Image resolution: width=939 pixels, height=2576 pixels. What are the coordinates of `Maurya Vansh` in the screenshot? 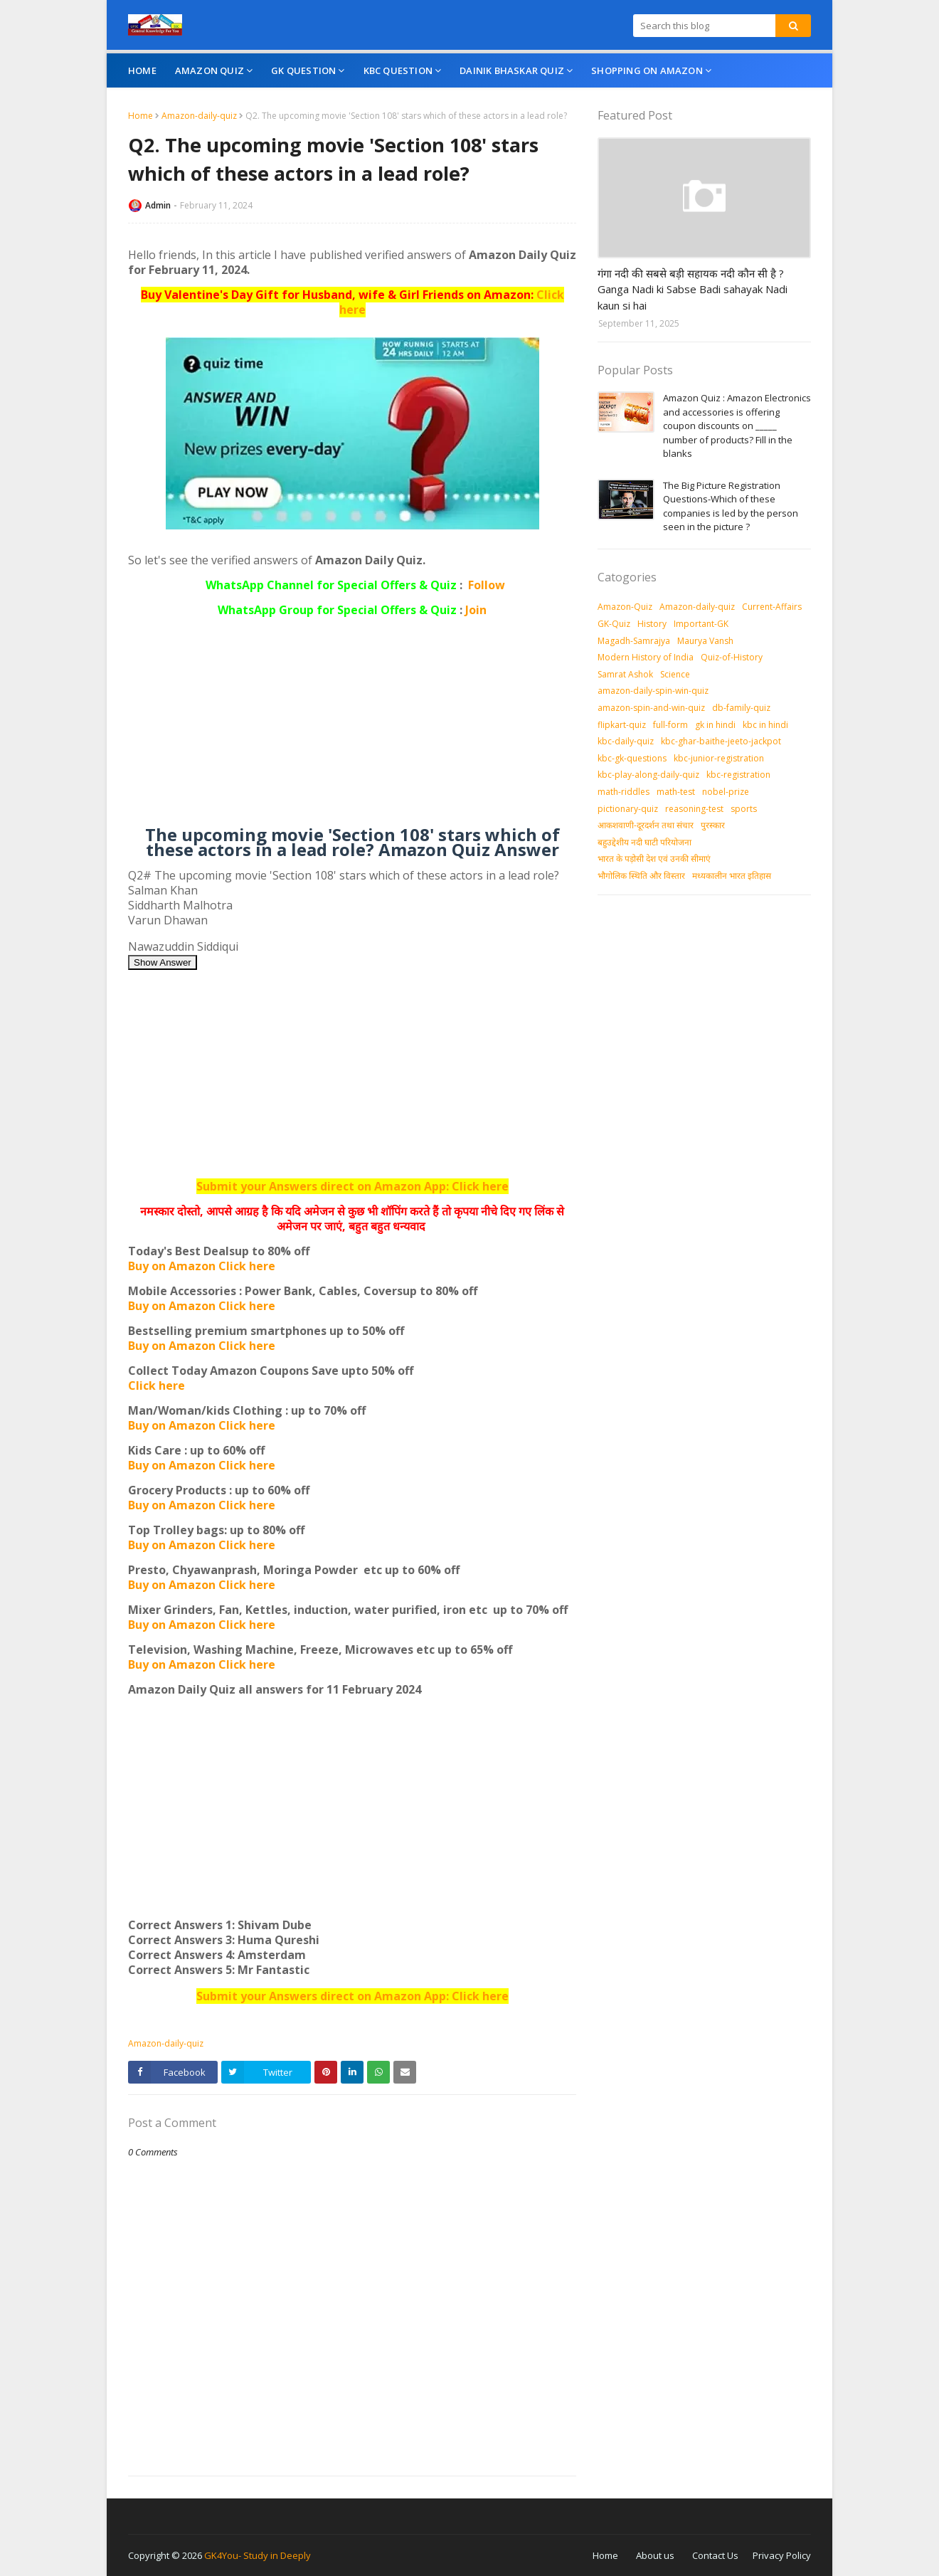 It's located at (705, 641).